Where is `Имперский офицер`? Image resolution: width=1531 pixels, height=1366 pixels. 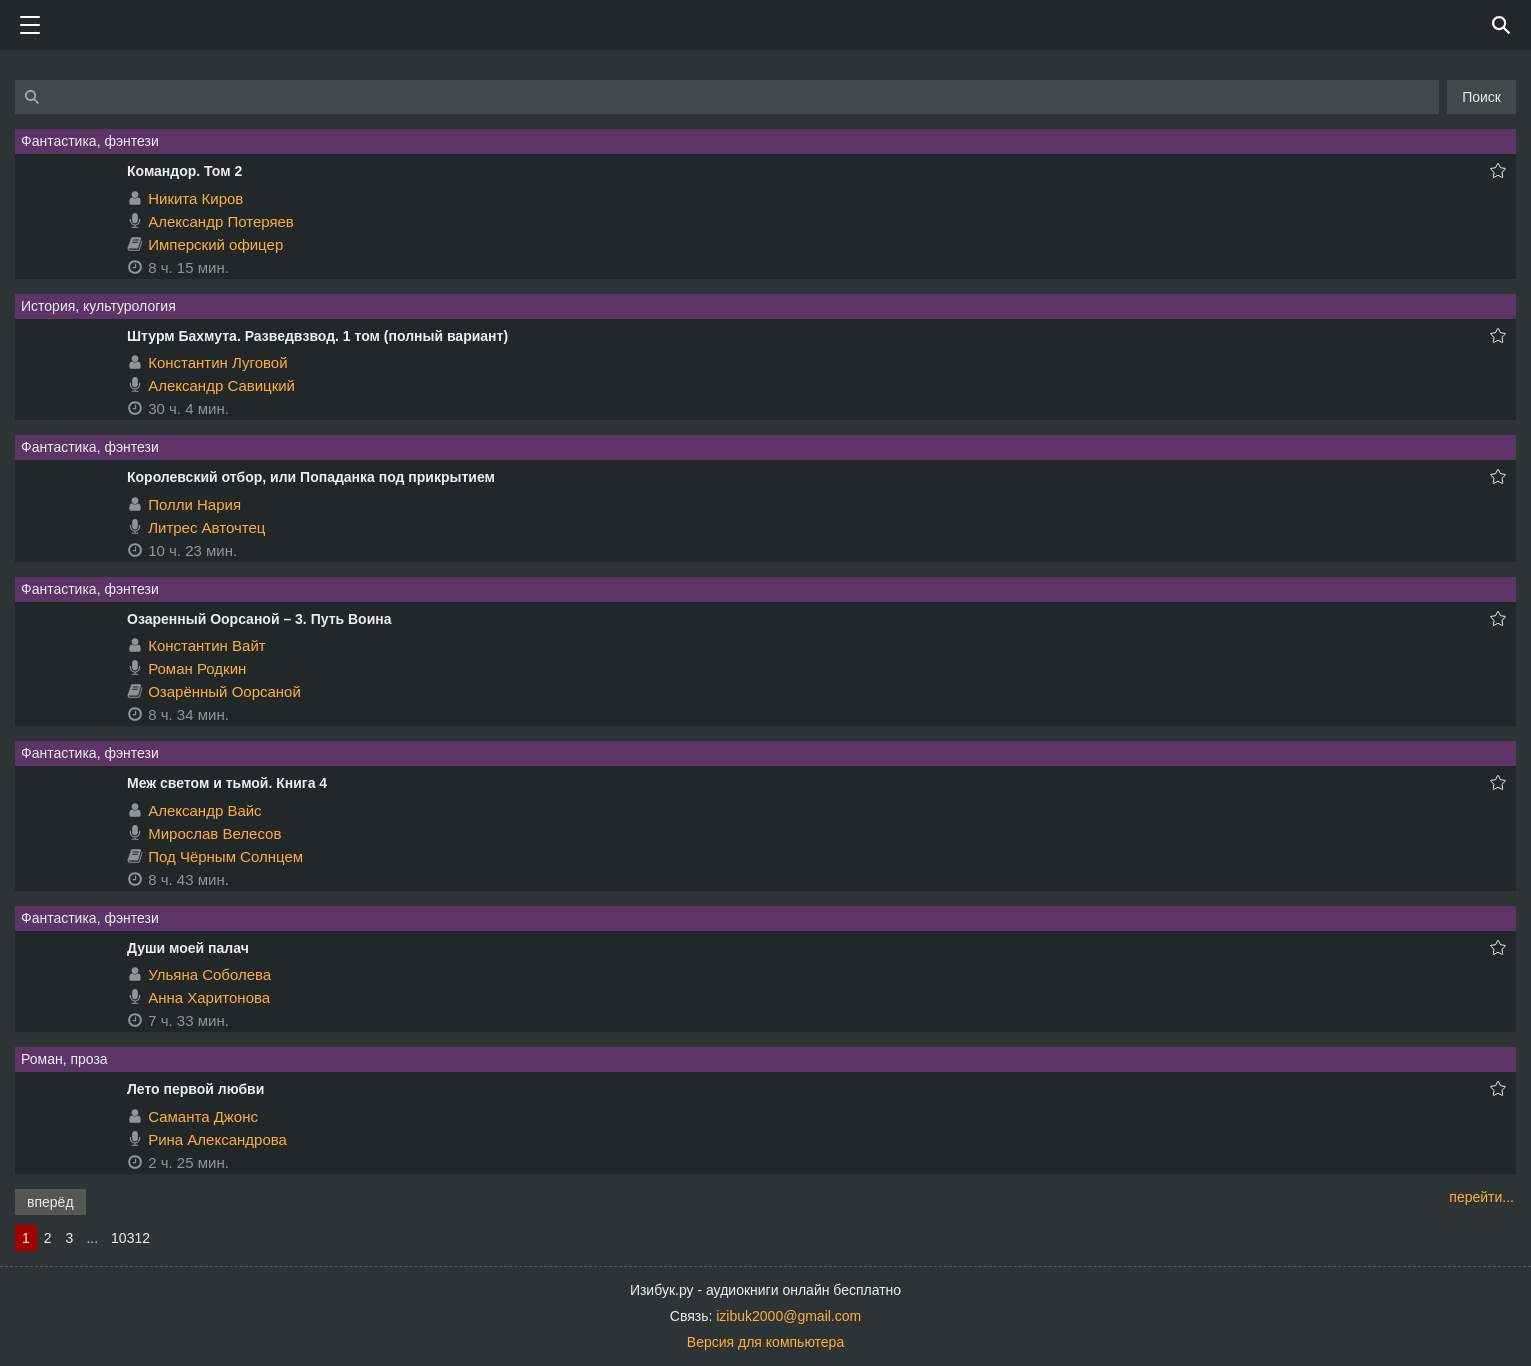 Имперский офицер is located at coordinates (215, 244).